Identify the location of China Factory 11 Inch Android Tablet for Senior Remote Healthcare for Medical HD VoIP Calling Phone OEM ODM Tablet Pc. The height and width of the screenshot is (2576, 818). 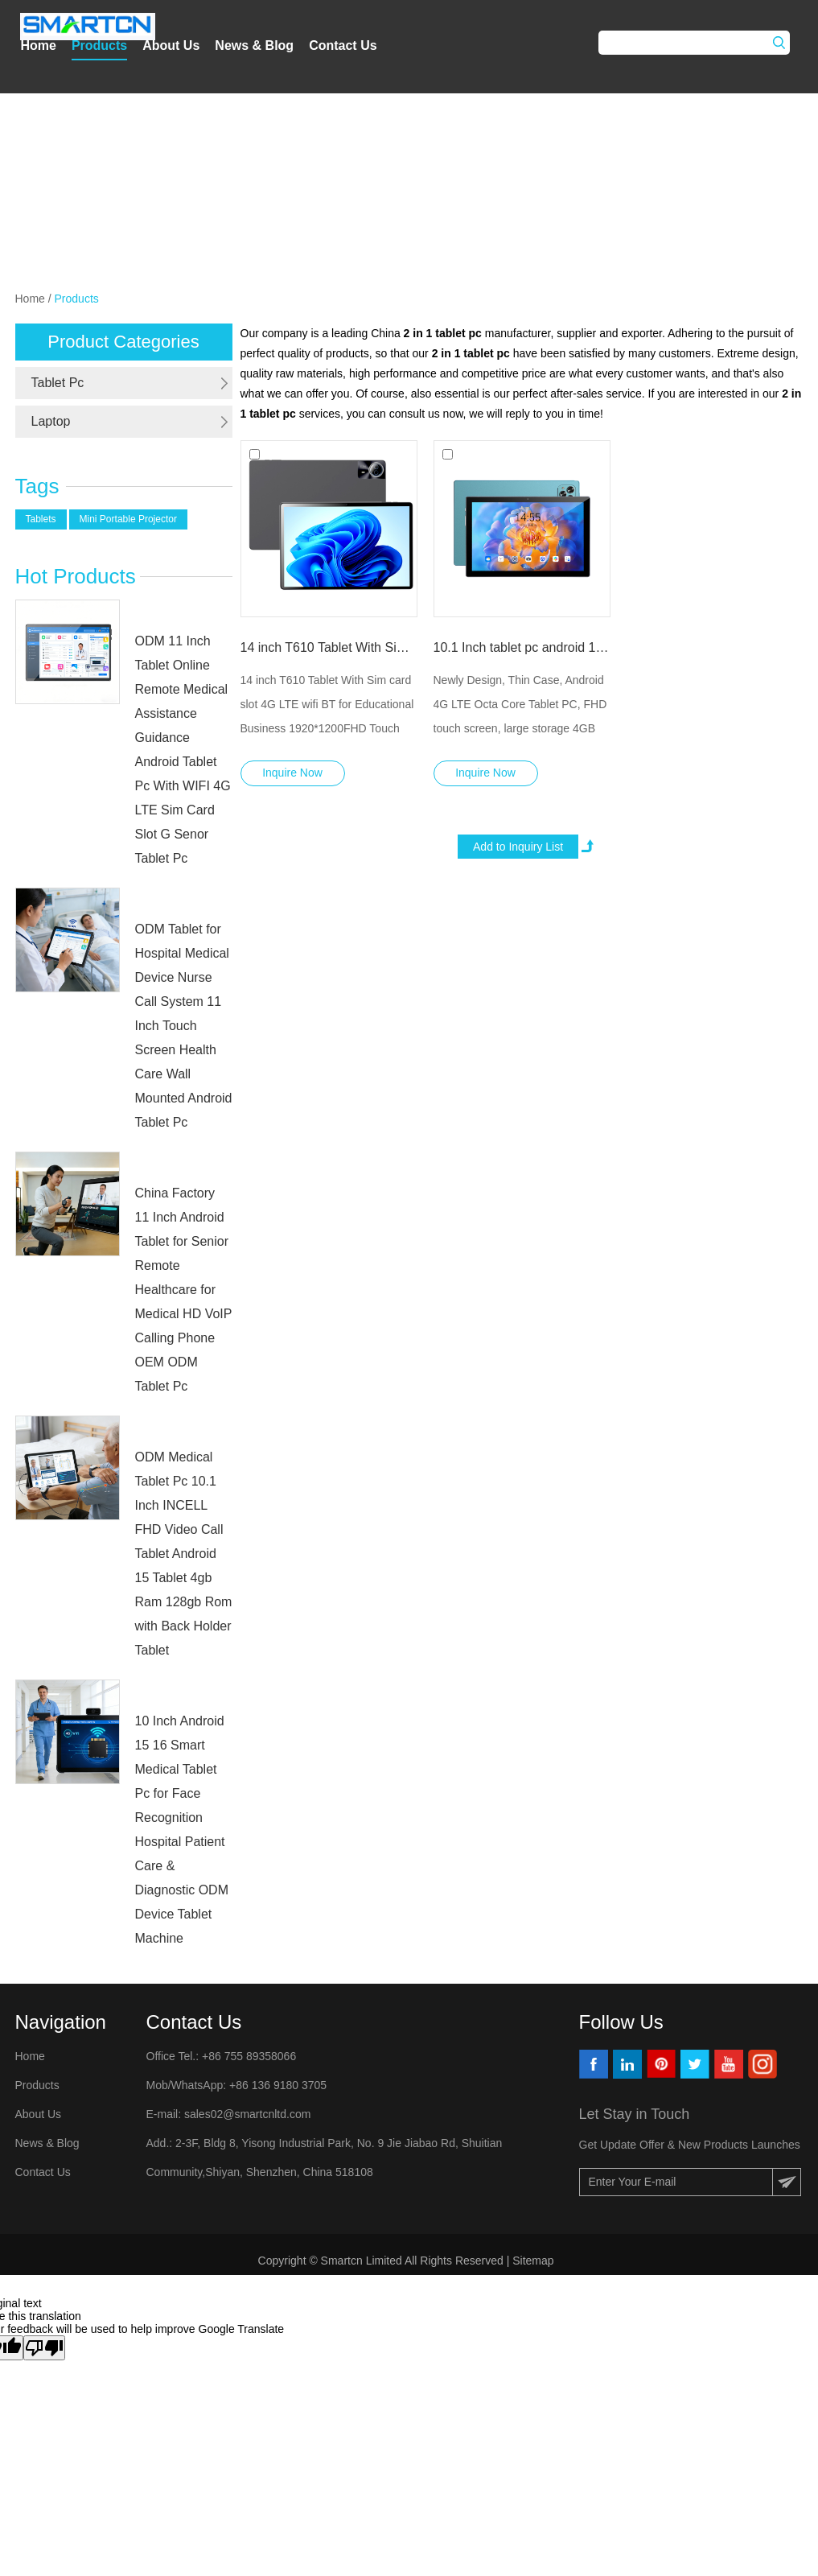
(183, 1289).